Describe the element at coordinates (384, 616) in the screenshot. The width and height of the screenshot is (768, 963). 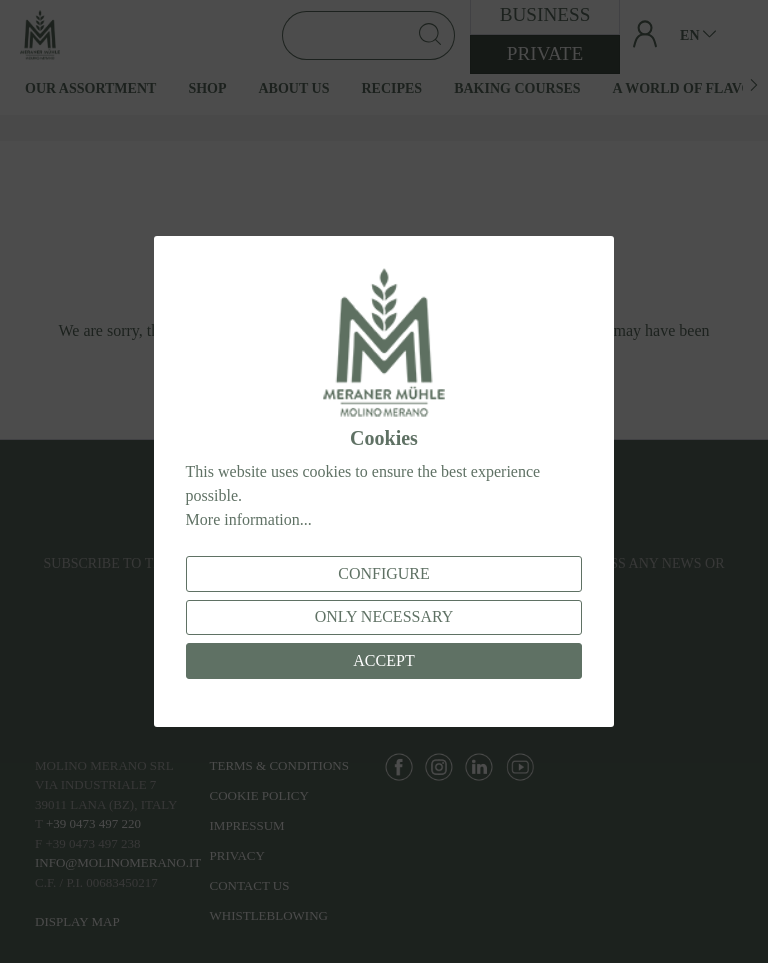
I see `Only necessary` at that location.